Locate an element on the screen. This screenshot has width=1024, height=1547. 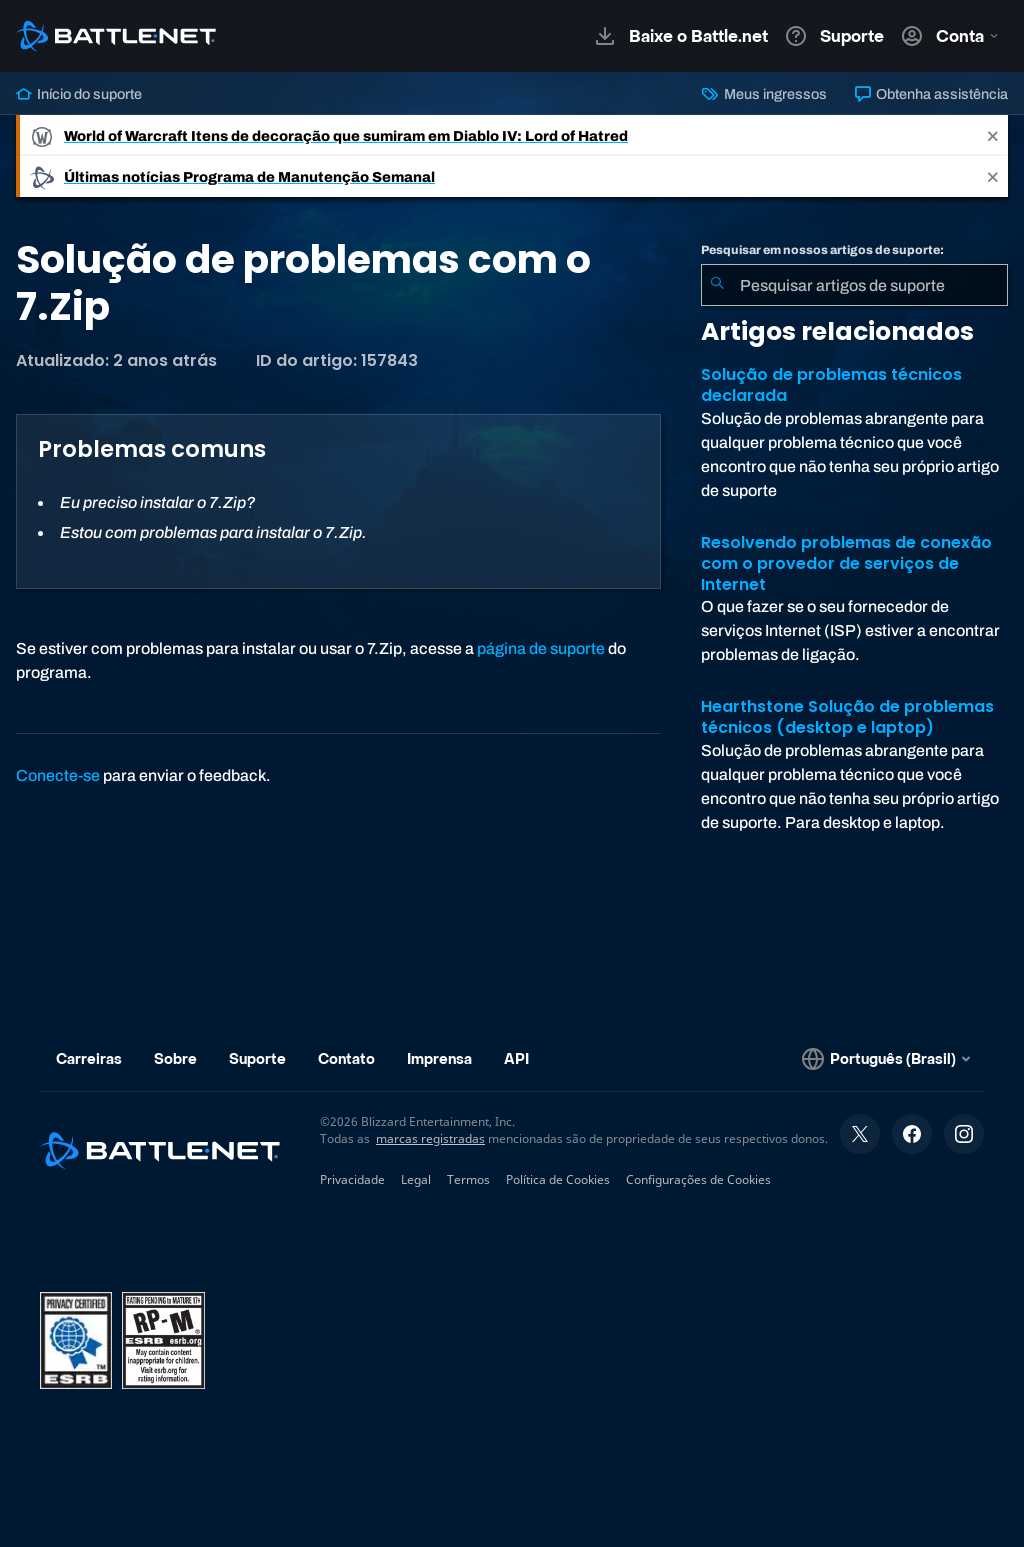
Pesquisar em nossos artigos de suporte: is located at coordinates (822, 250).